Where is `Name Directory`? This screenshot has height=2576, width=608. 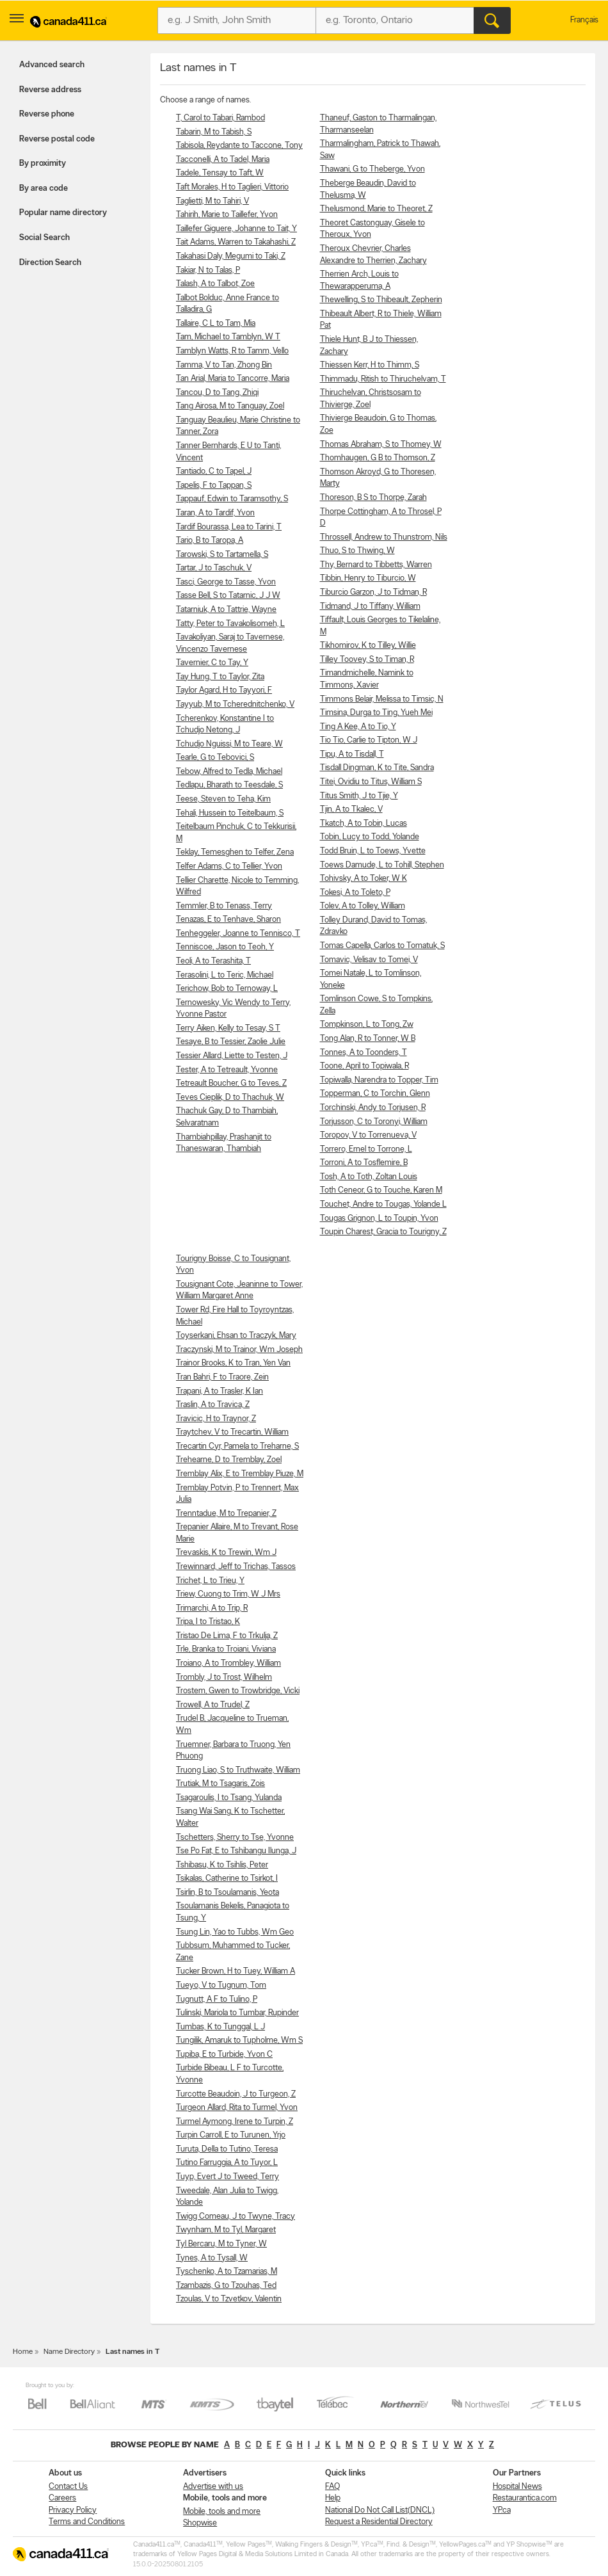
Name Directory is located at coordinates (69, 2352).